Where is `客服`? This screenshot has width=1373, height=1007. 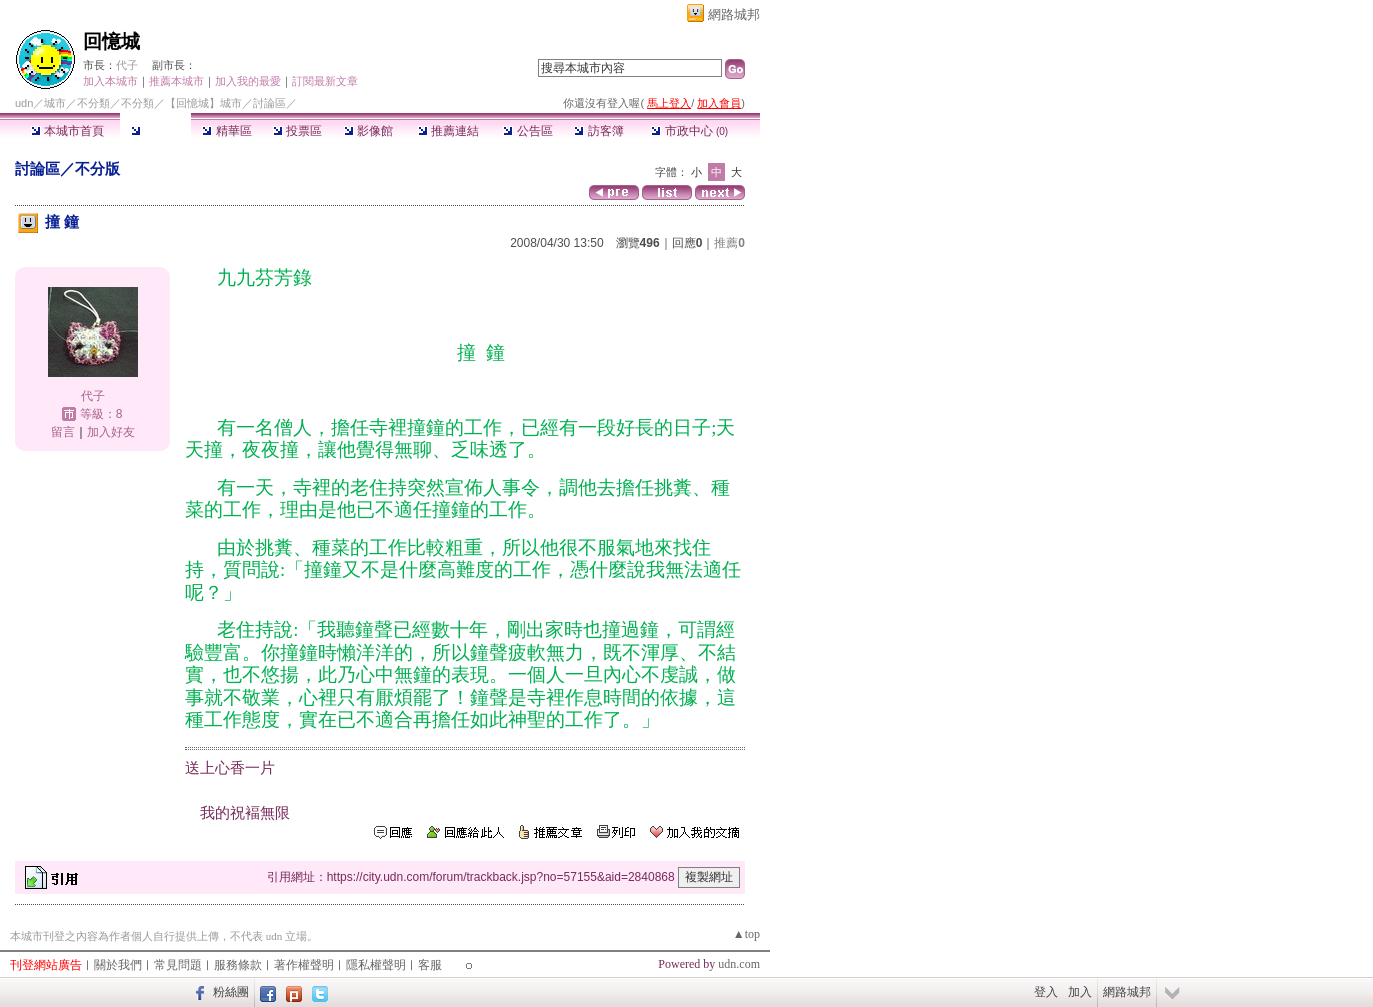
客服 is located at coordinates (430, 965).